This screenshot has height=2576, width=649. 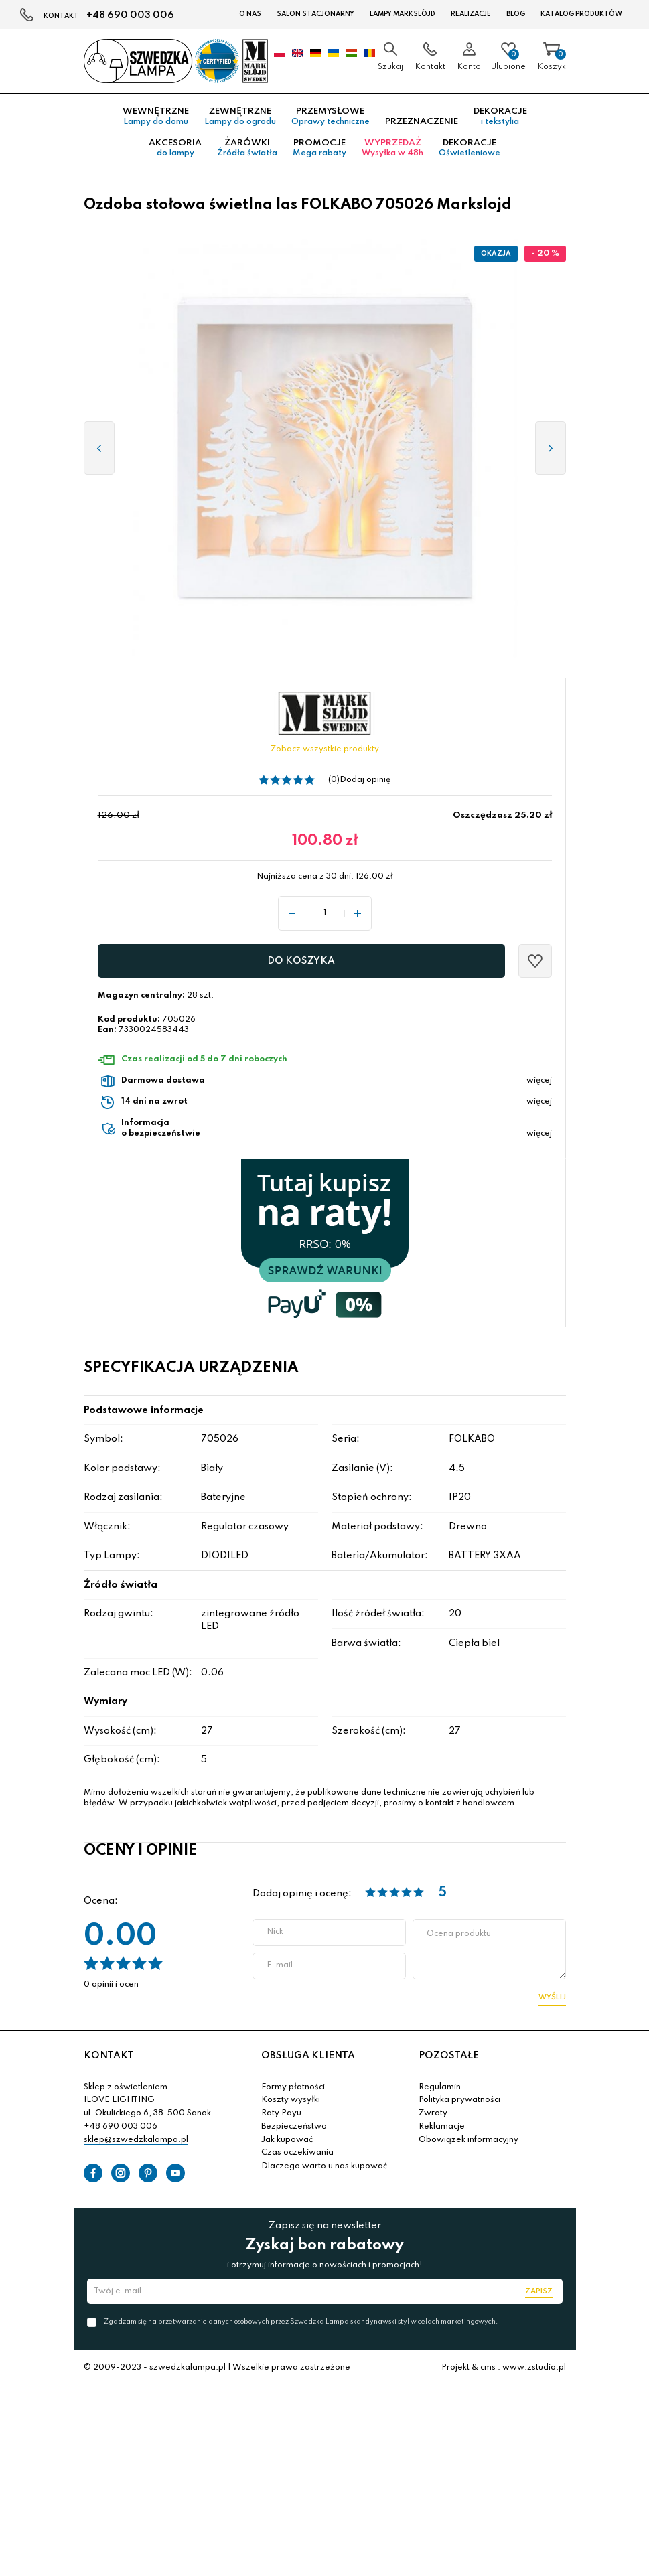 I want to click on POZOSTAŁE, so click(x=449, y=2055).